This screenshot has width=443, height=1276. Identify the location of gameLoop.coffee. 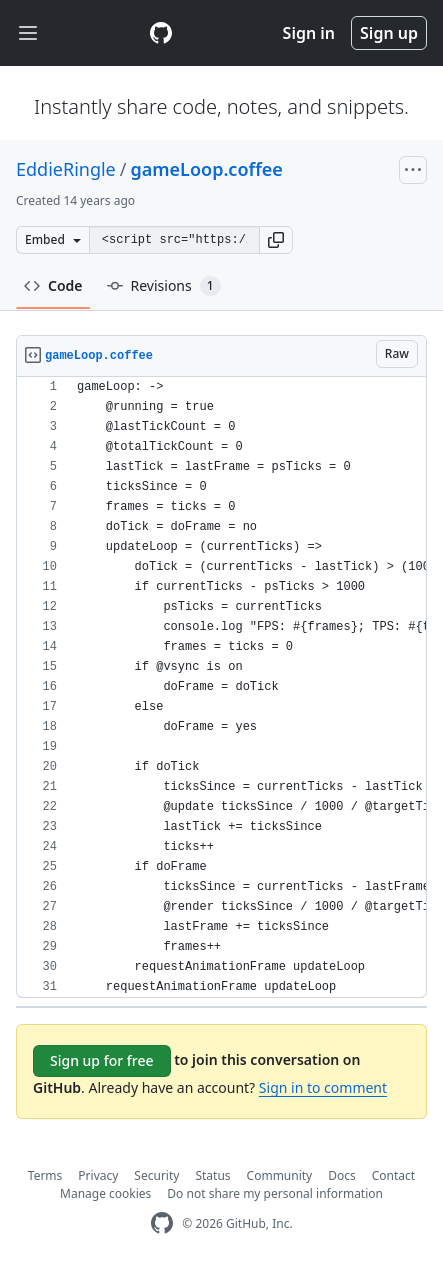
(206, 169).